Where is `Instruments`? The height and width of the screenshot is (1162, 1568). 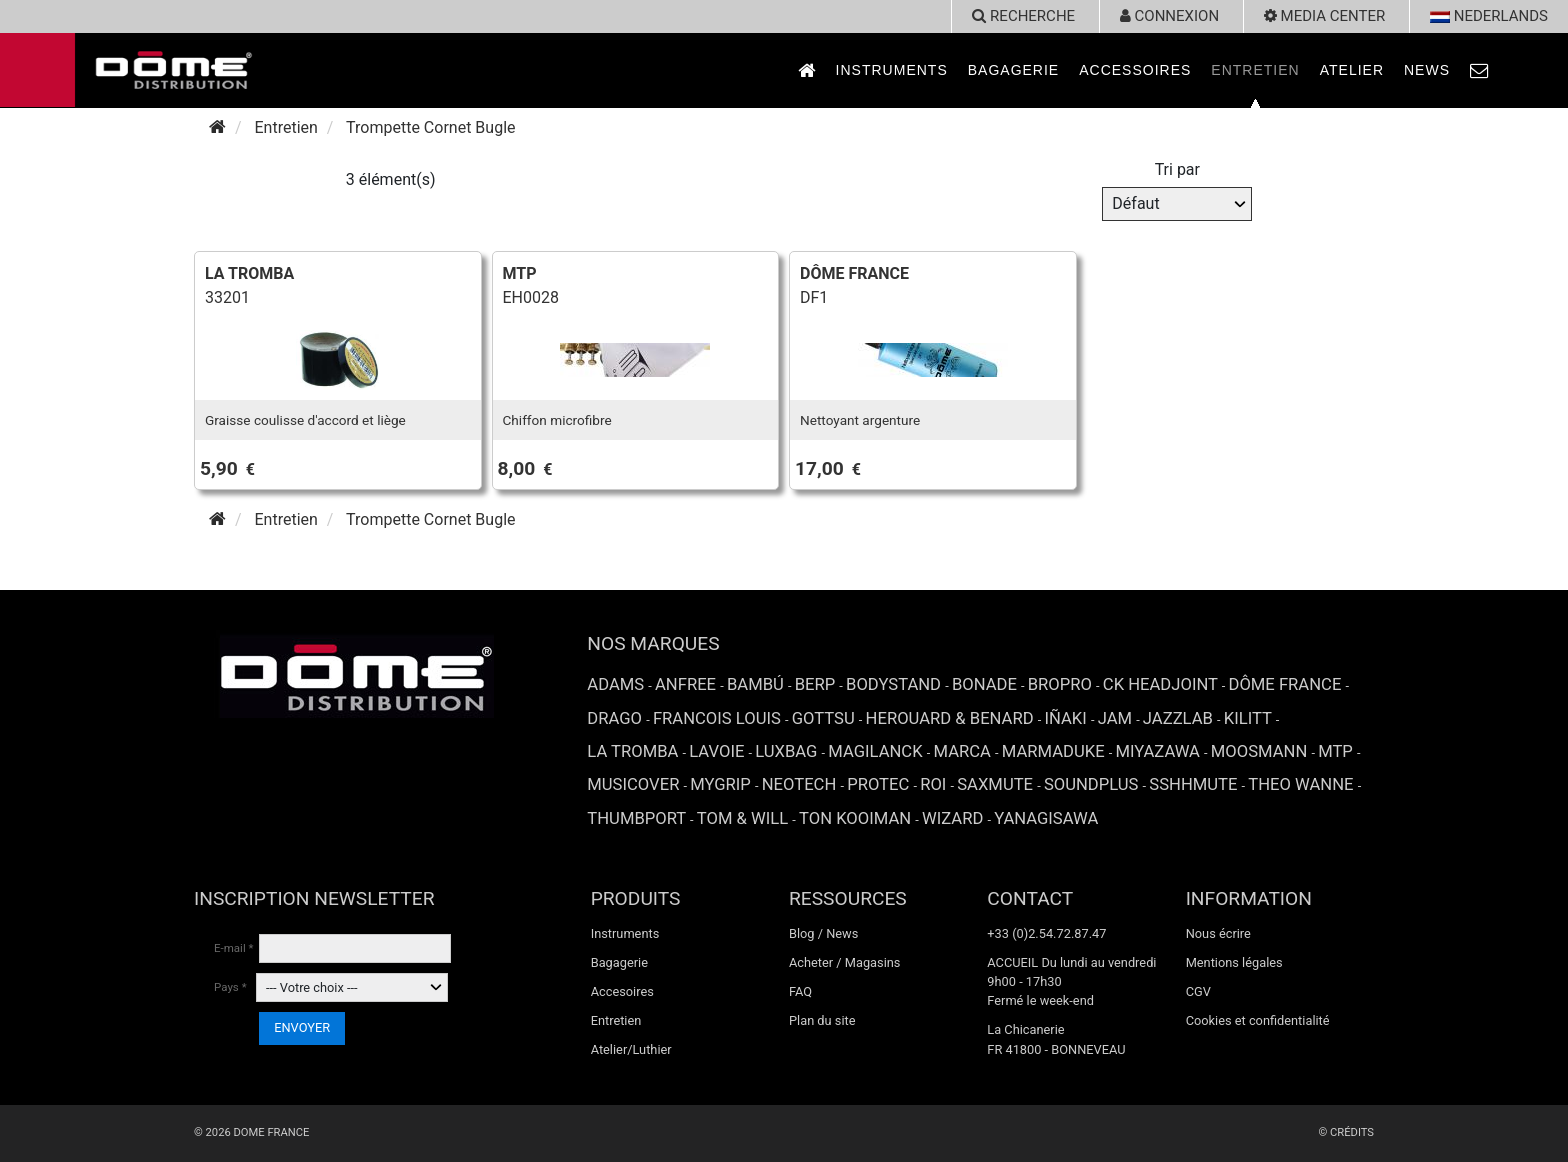 Instruments is located at coordinates (892, 70).